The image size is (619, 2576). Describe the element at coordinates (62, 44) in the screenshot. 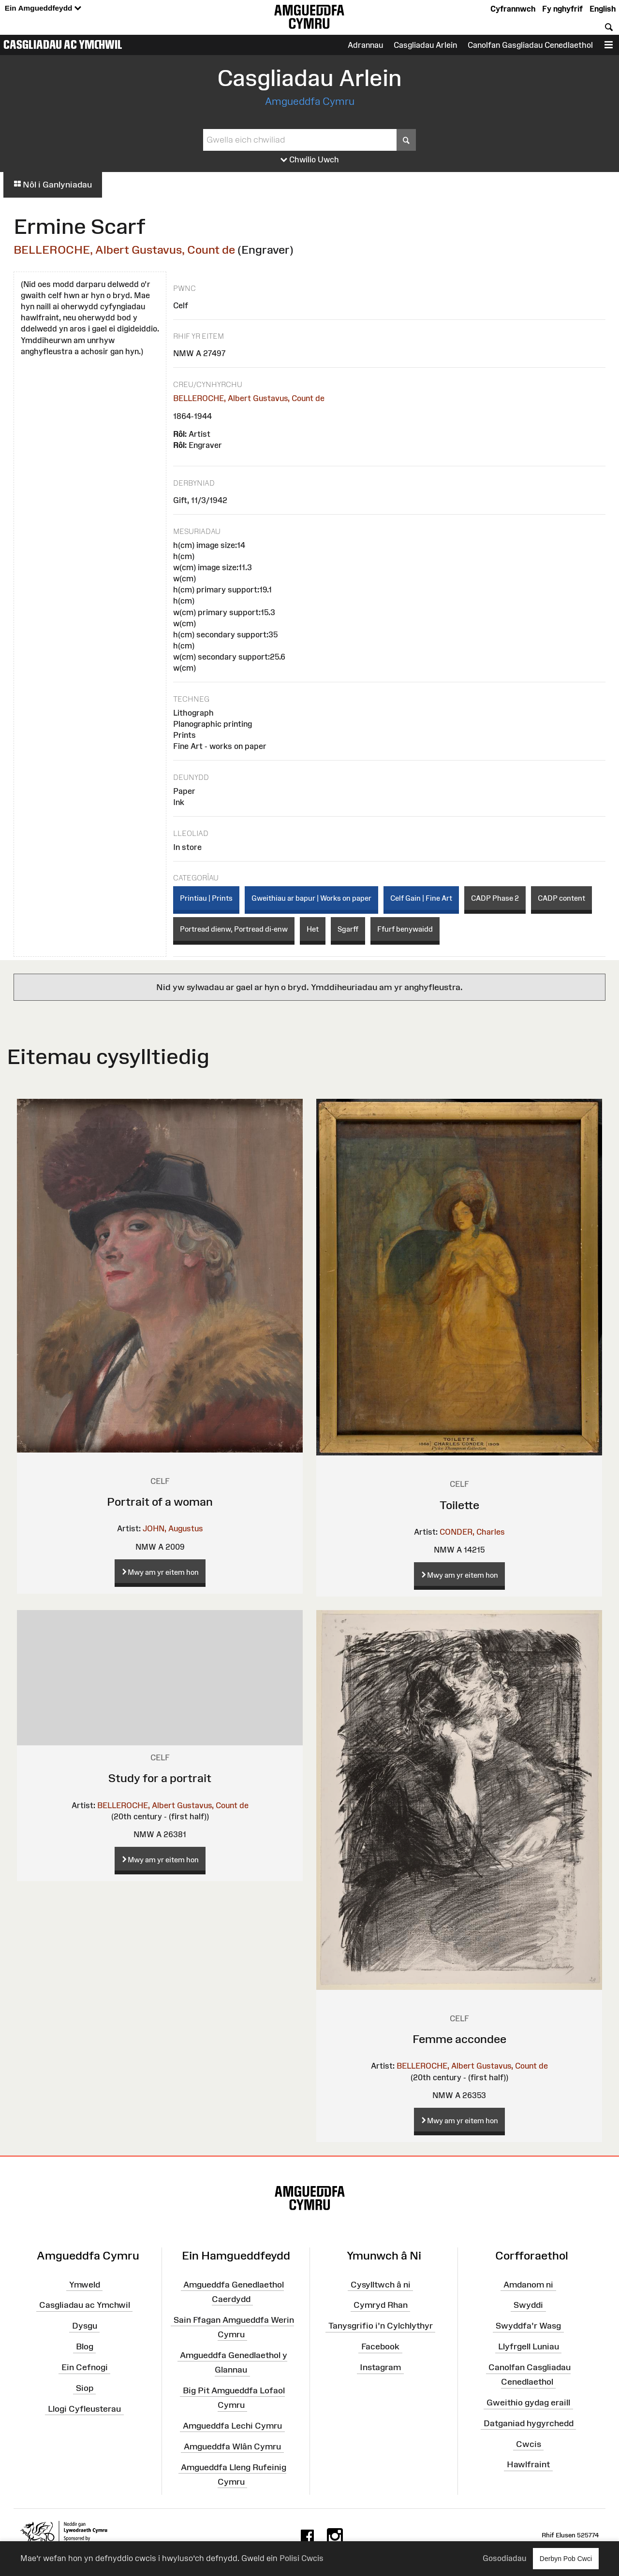

I see `Casgliadau ac Ymchwil` at that location.